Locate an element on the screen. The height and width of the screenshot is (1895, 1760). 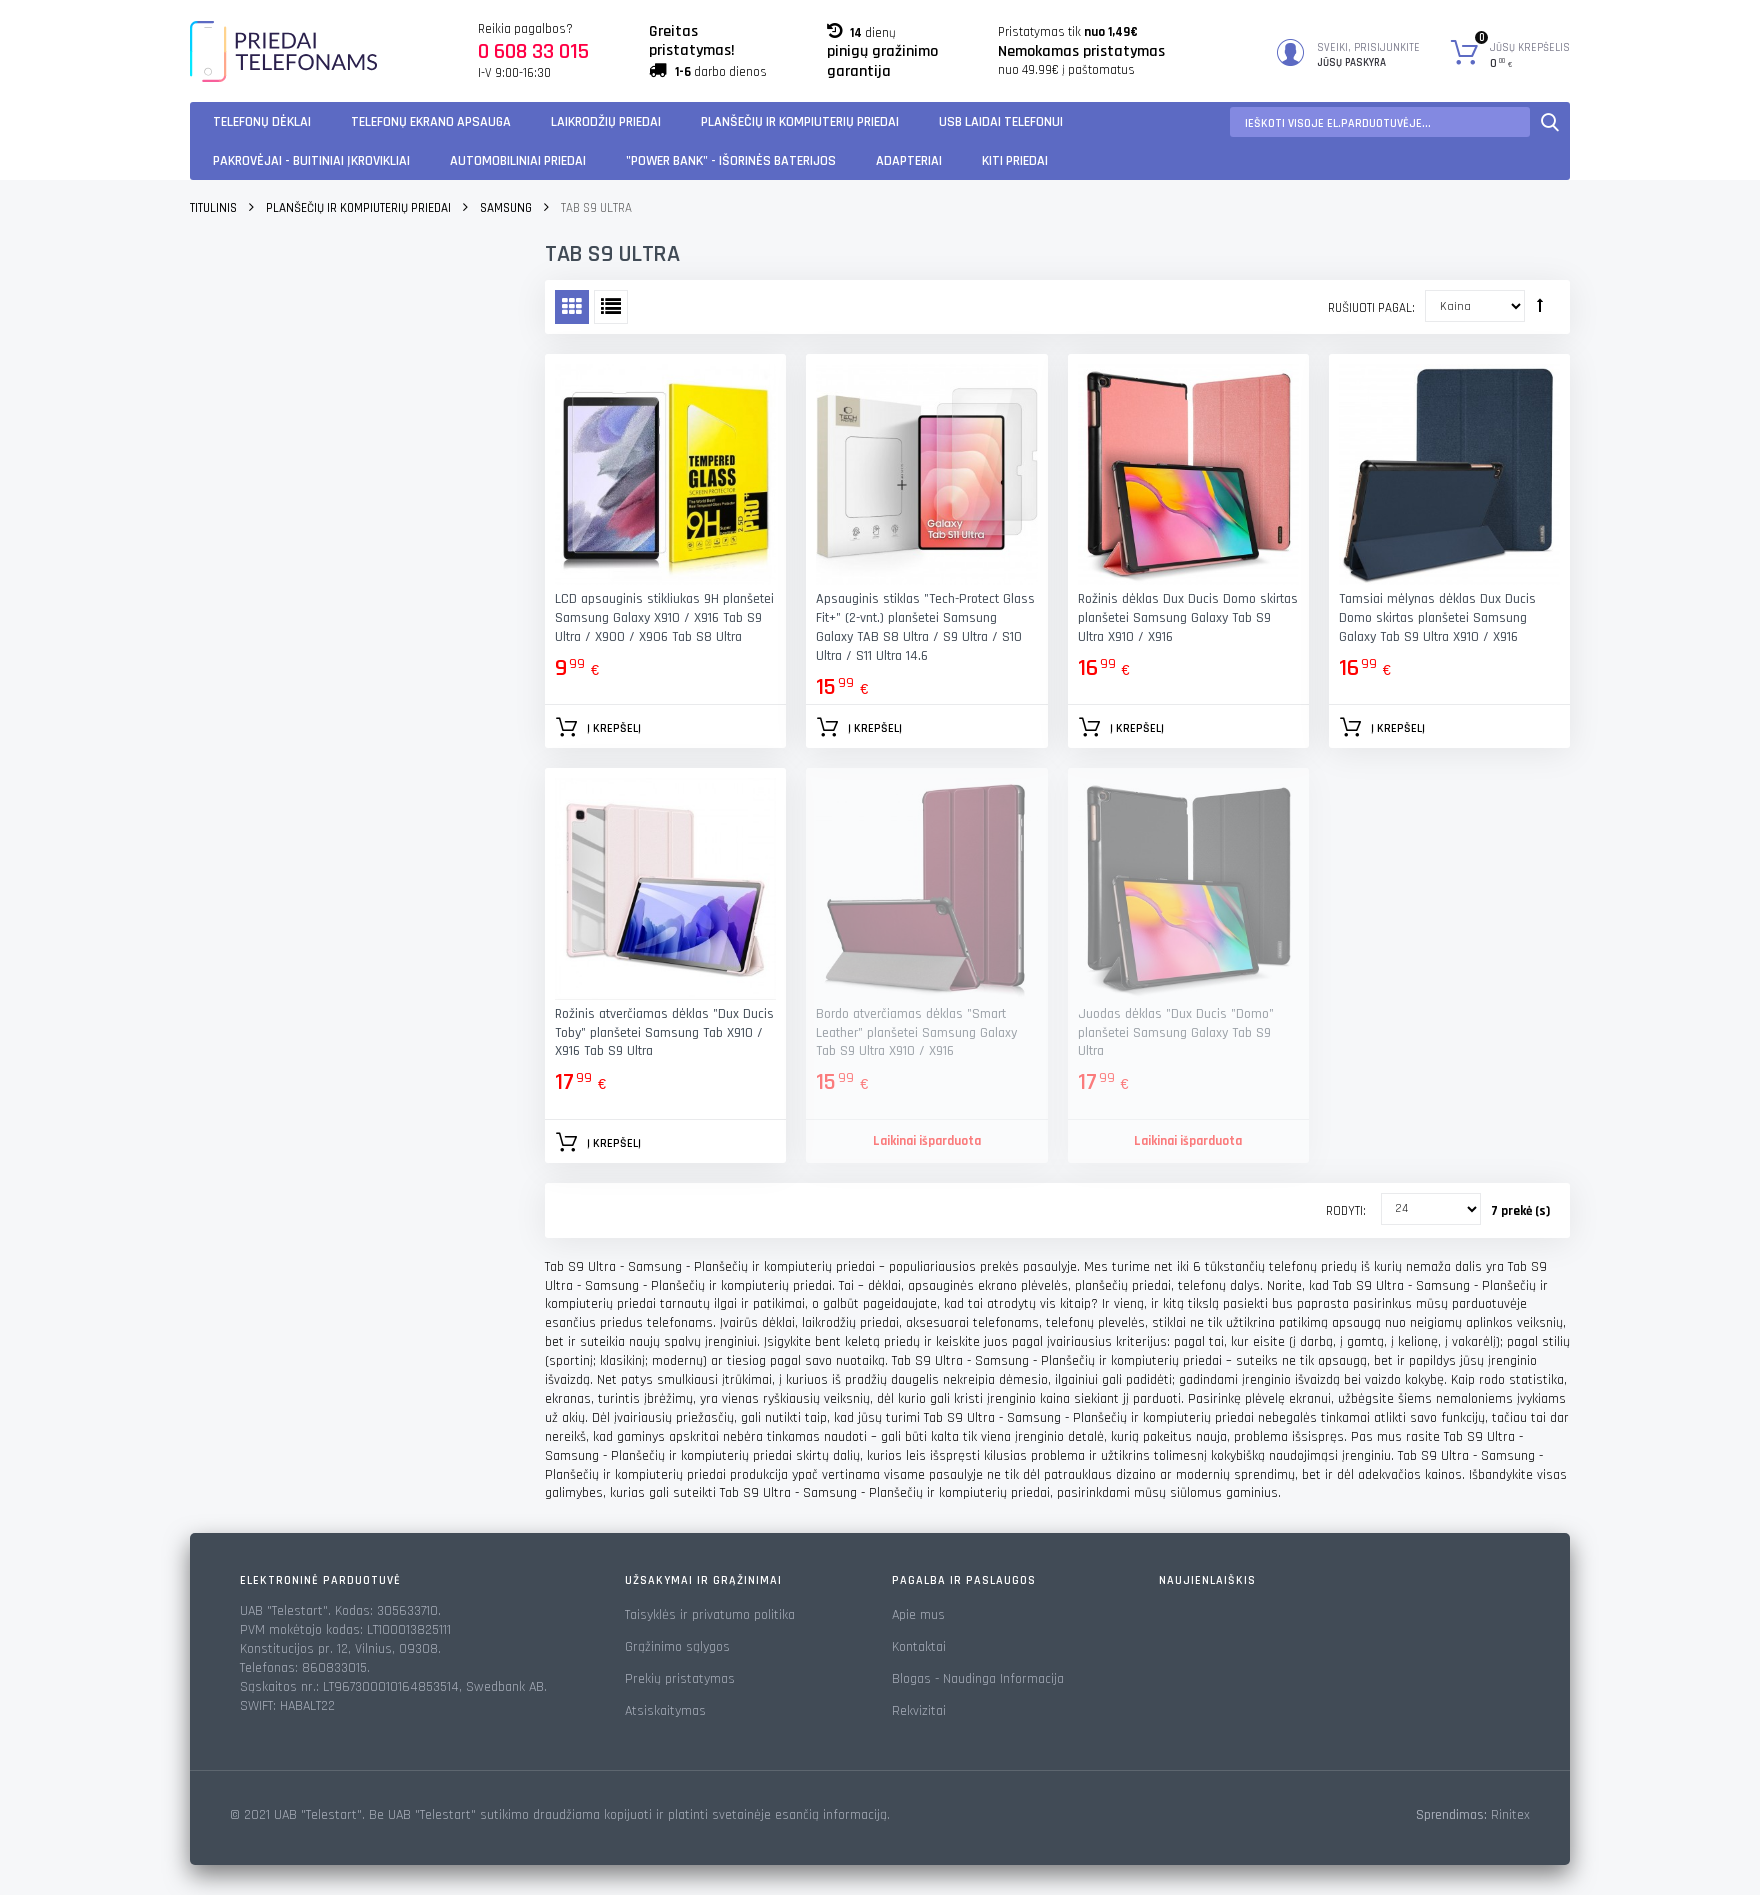
Rekvizitai is located at coordinates (919, 1711).